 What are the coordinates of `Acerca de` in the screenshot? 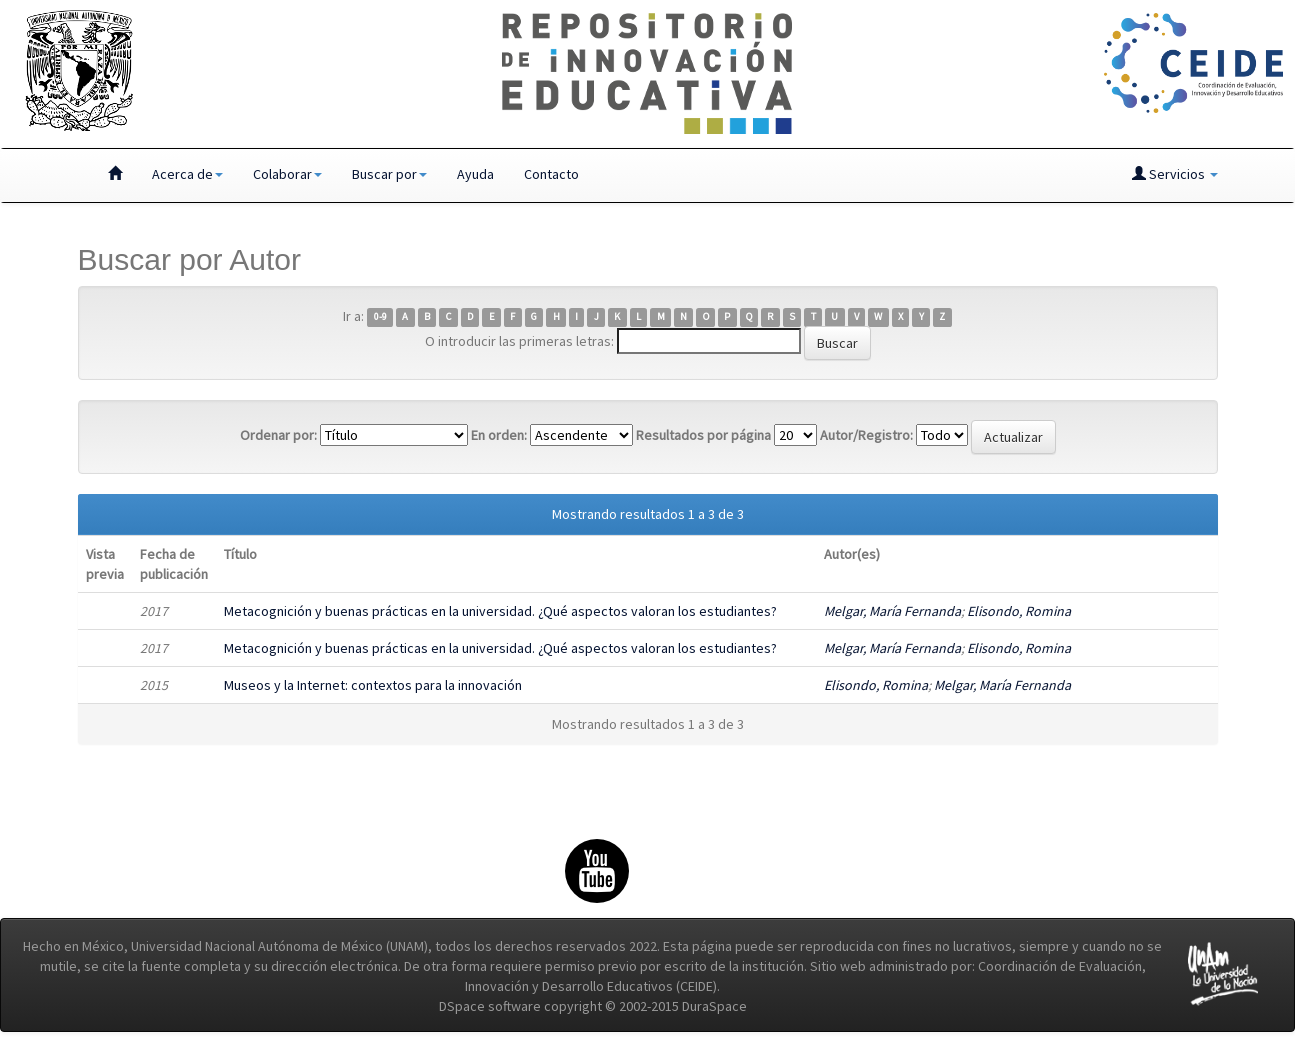 It's located at (187, 174).